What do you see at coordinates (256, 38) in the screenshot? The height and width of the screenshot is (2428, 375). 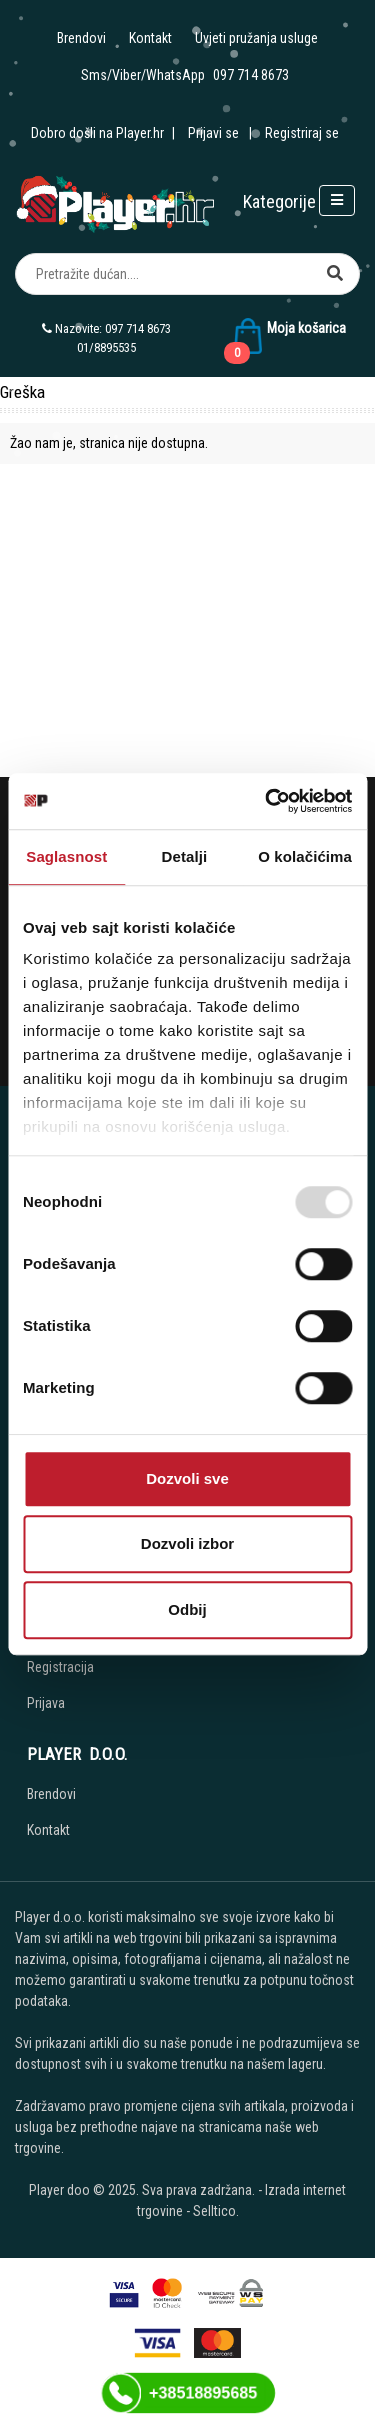 I see `Uvjeti pružanja usluge` at bounding box center [256, 38].